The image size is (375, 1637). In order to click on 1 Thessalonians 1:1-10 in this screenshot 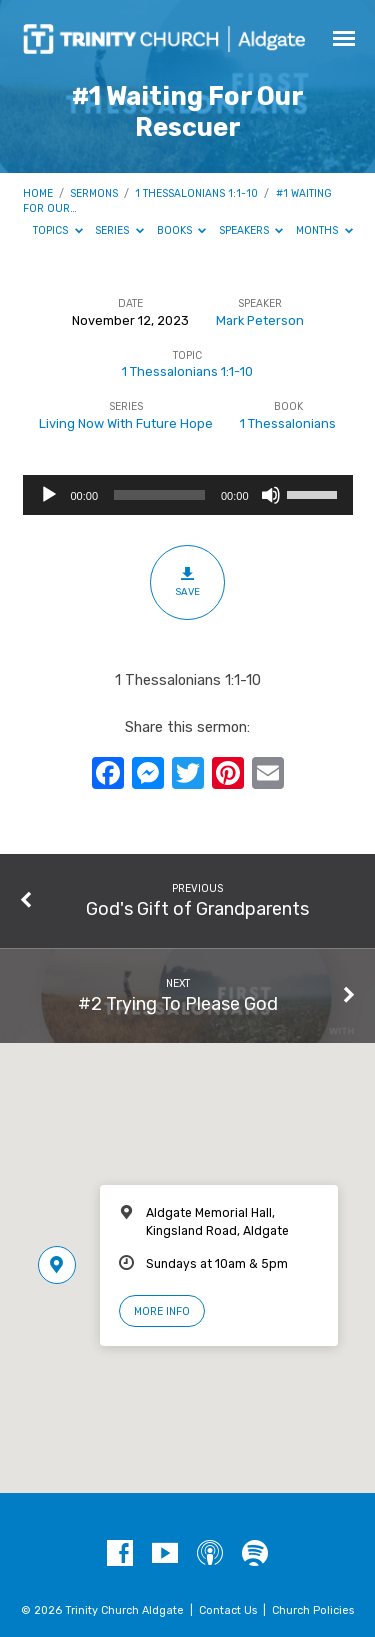, I will do `click(196, 193)`.